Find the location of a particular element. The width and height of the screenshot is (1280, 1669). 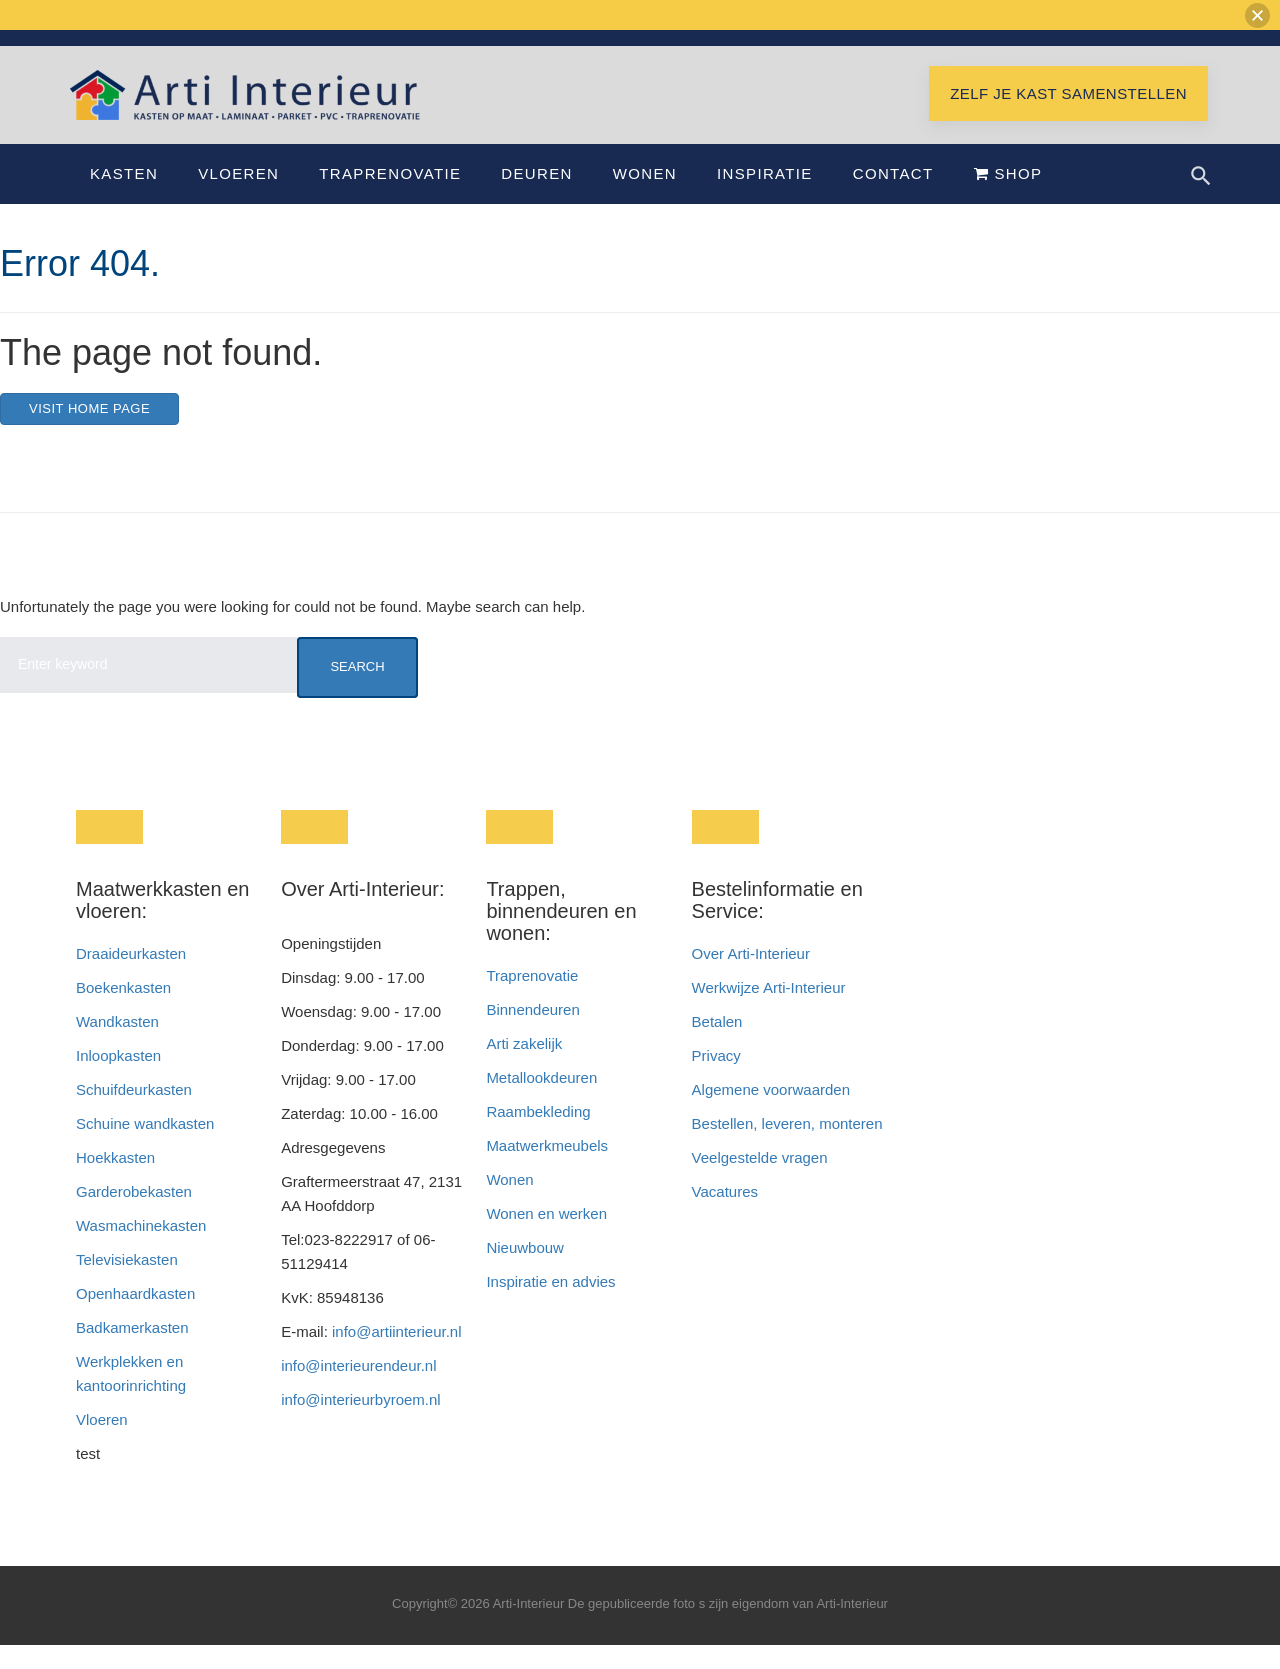

Wasmachinekasten is located at coordinates (141, 1249).